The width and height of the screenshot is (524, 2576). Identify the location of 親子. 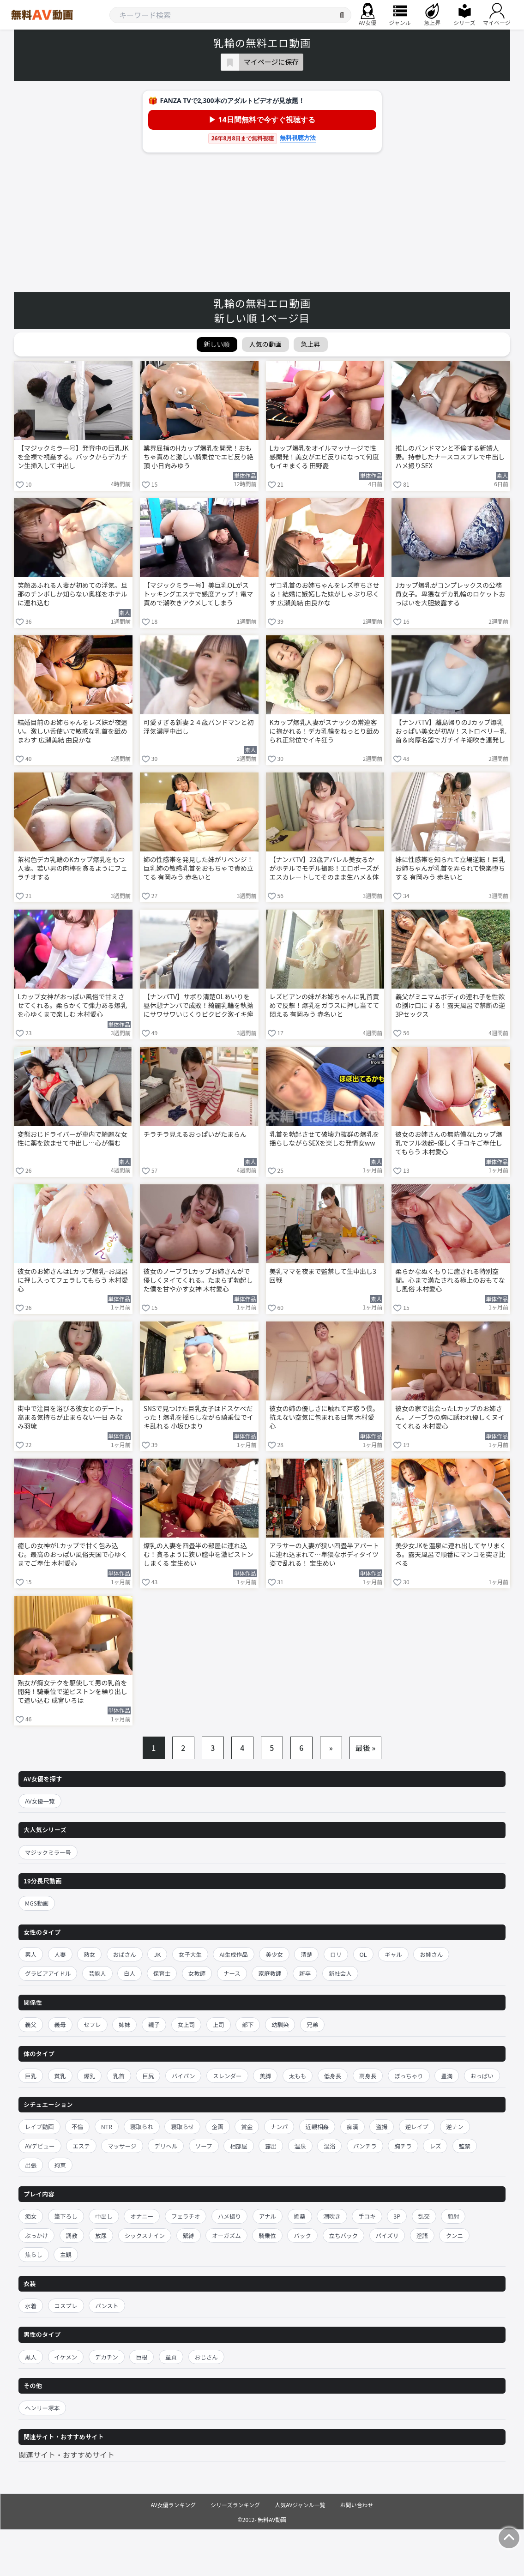
(154, 2024).